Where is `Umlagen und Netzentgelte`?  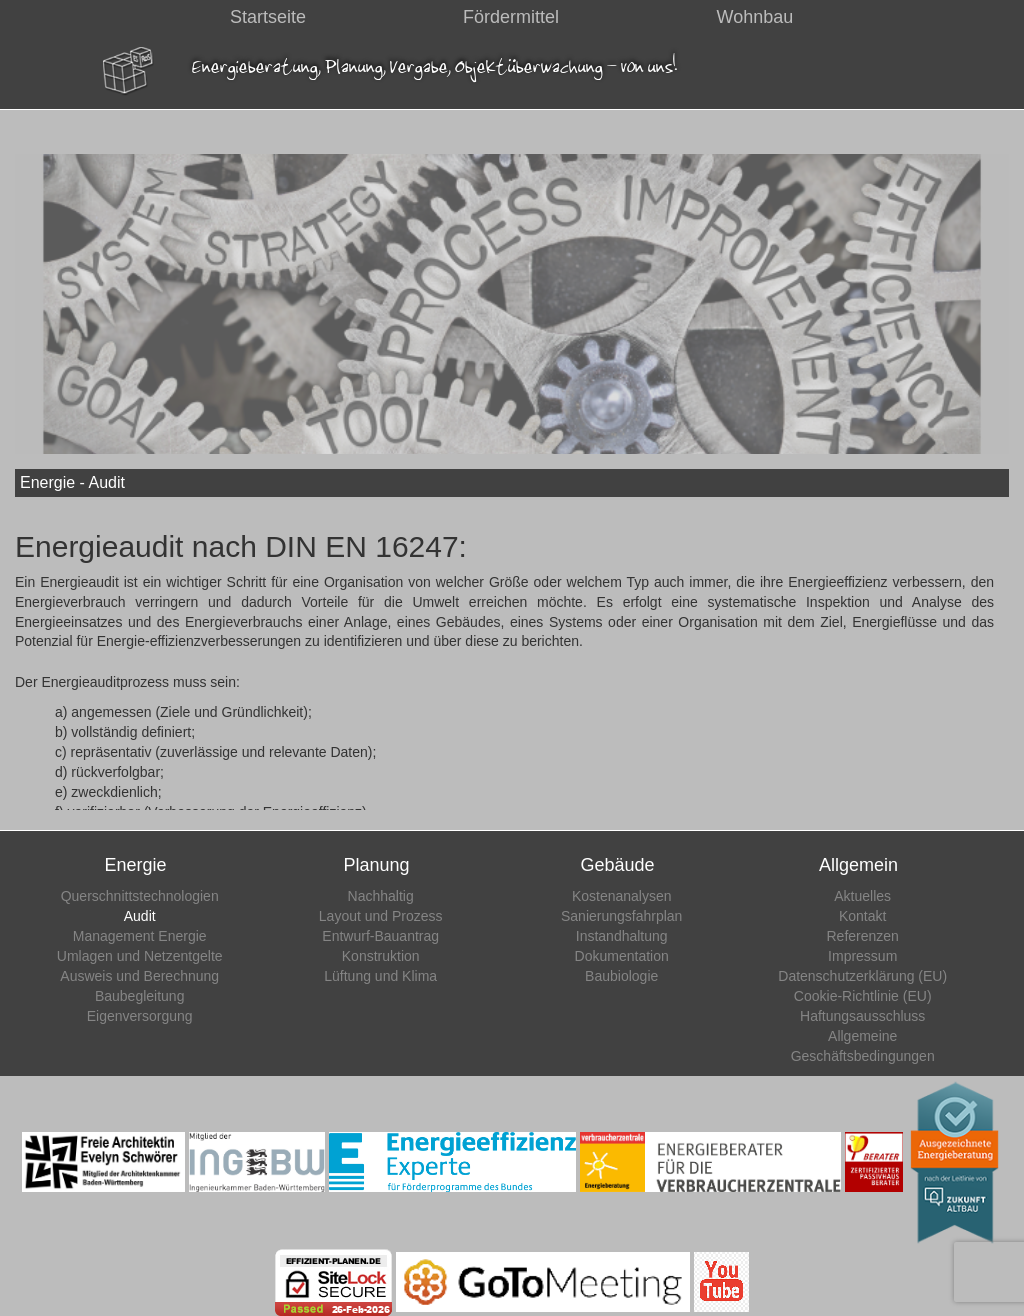
Umlagen und Netzentgelte is located at coordinates (140, 956).